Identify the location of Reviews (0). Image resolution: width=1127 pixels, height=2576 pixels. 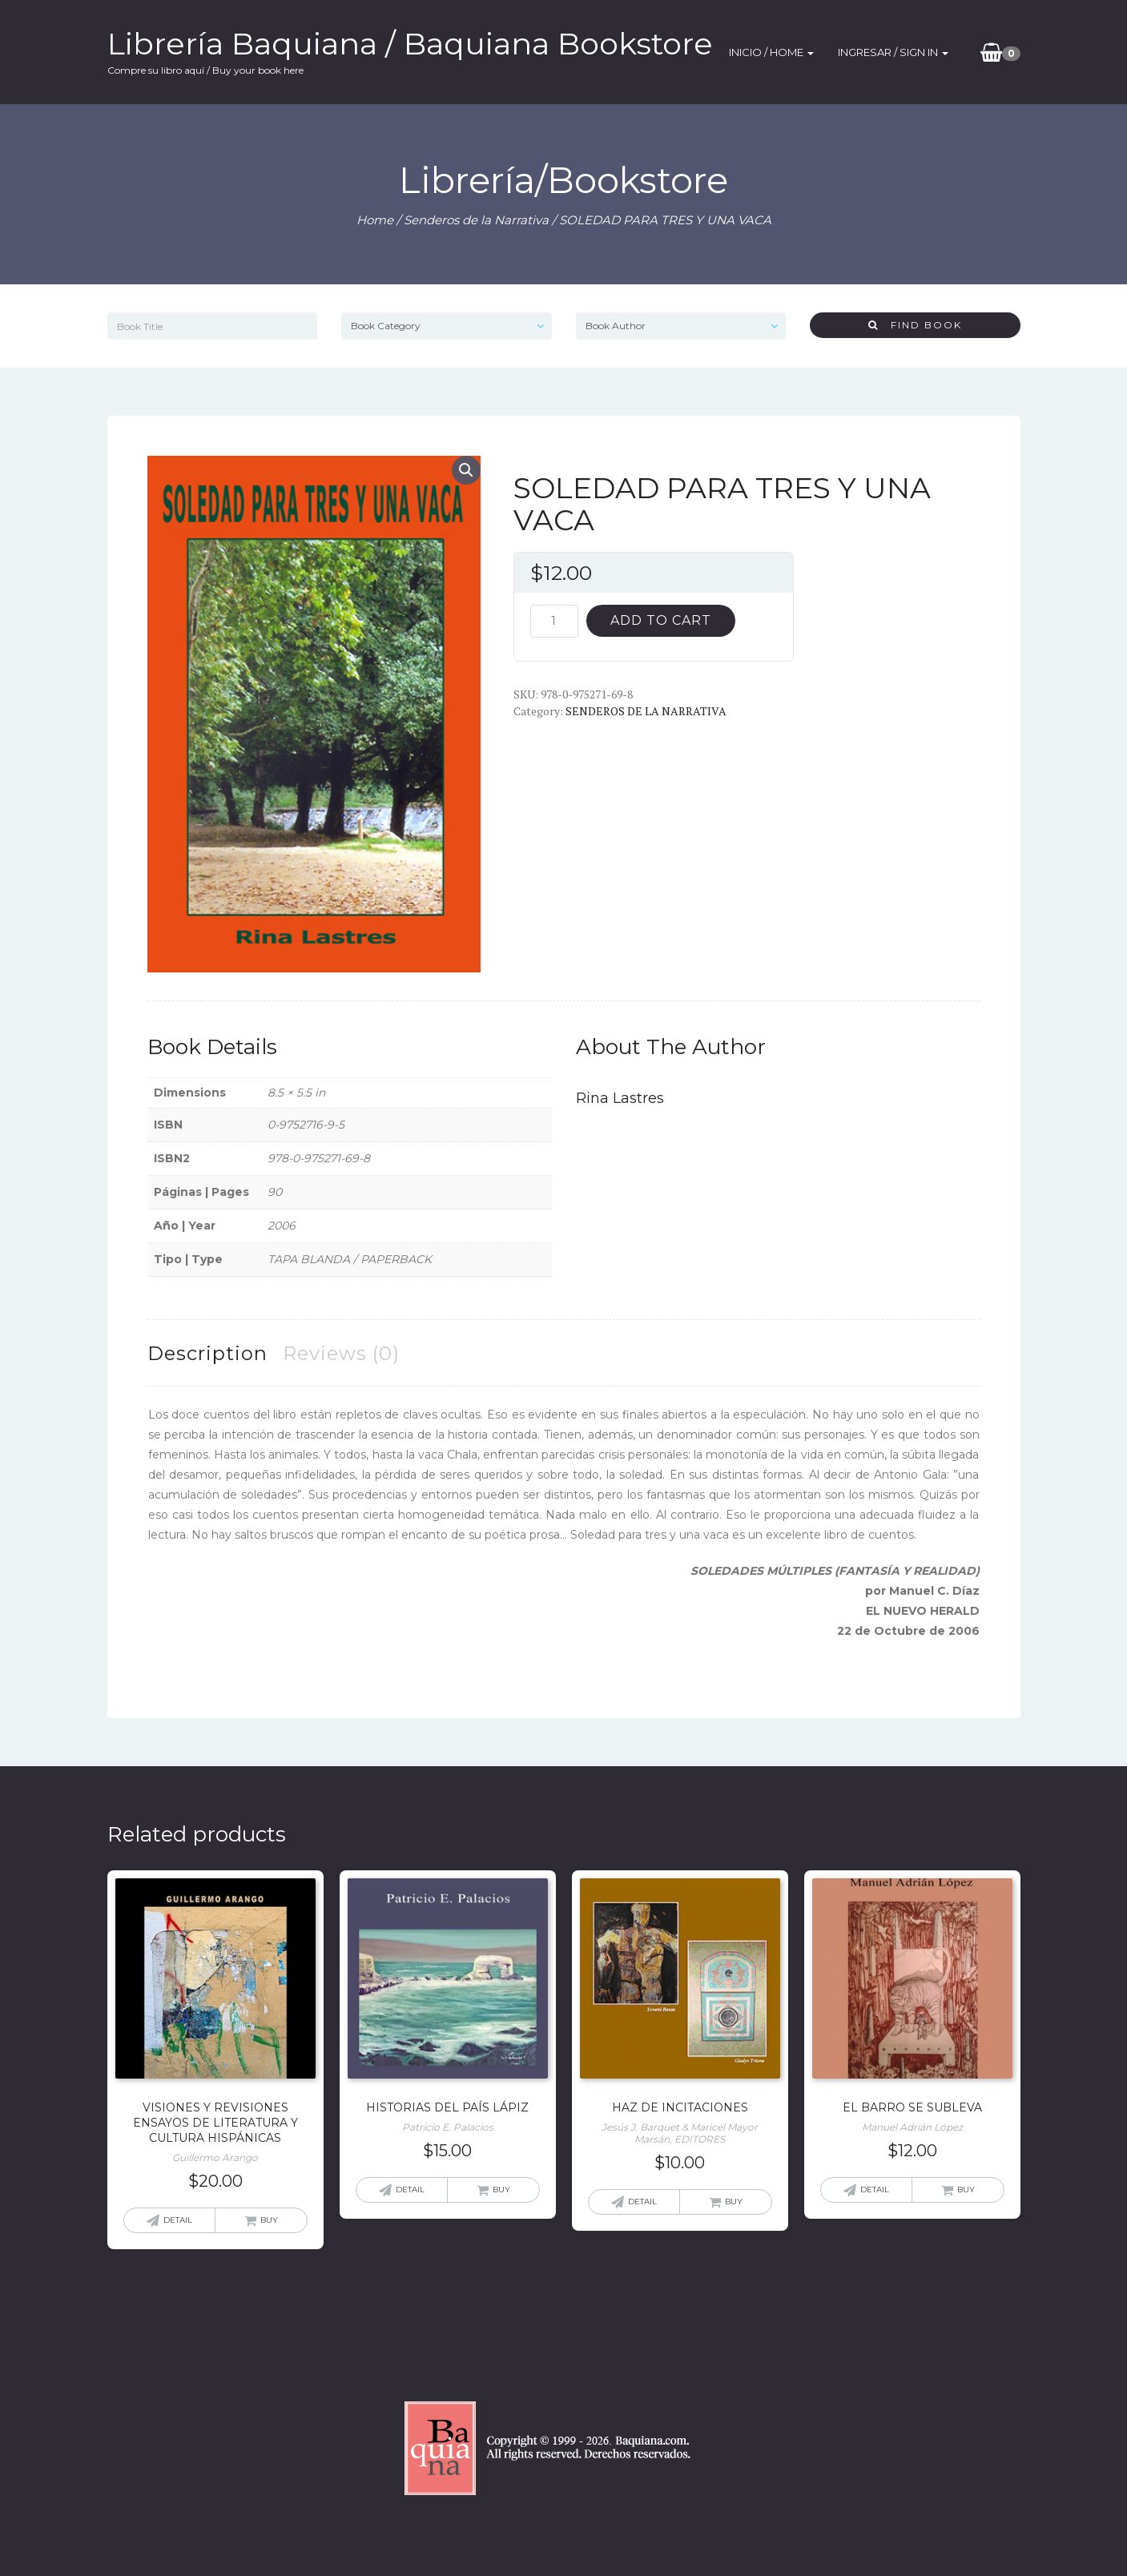
(341, 1353).